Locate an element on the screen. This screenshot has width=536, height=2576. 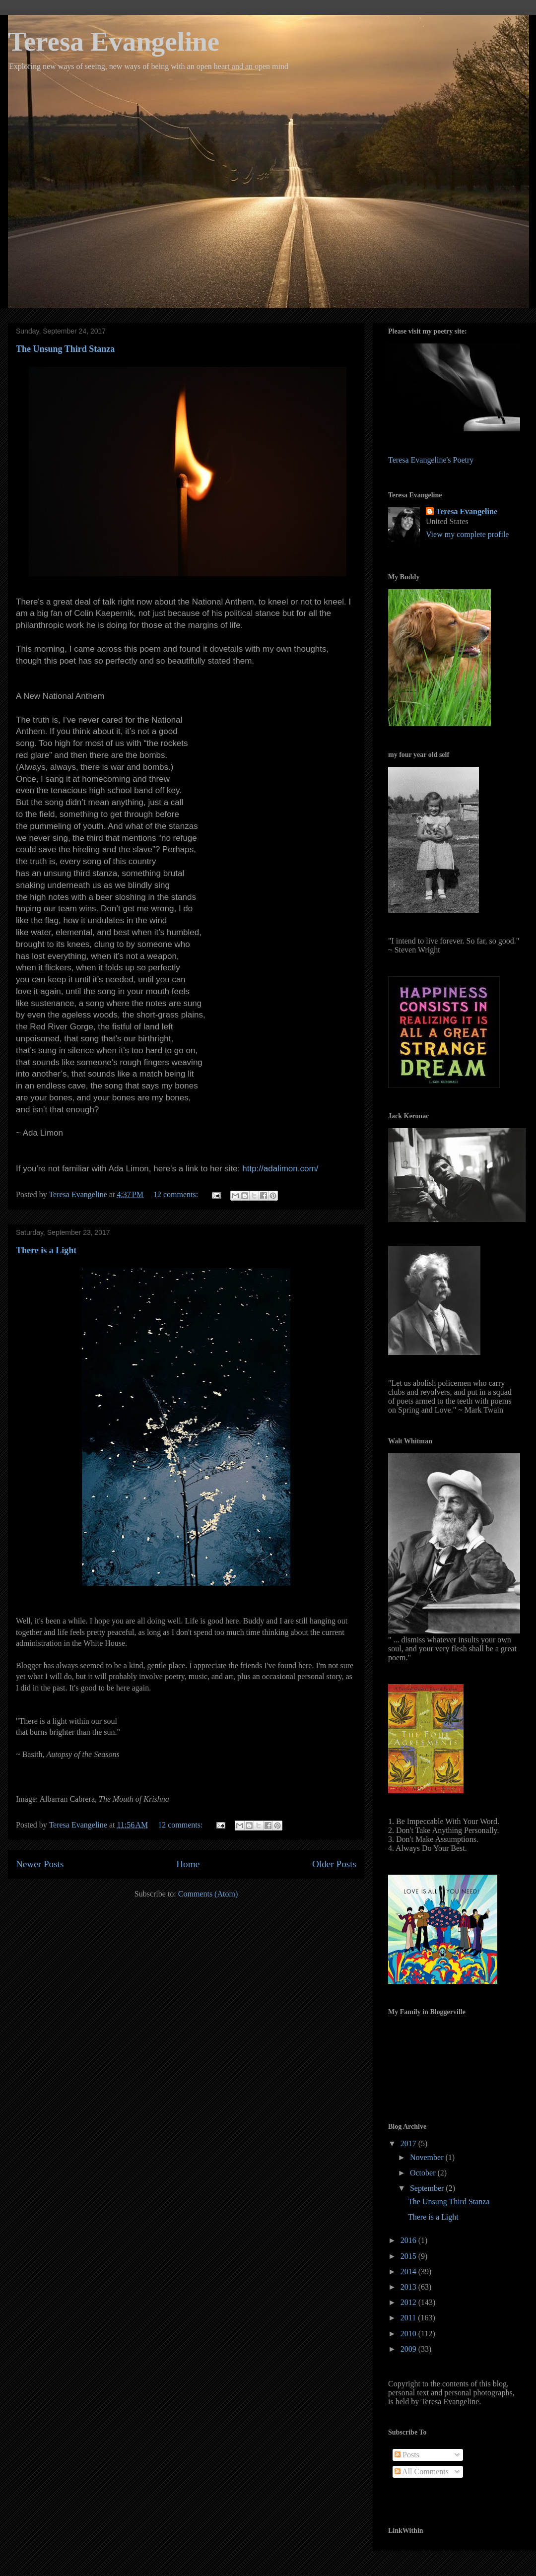
Teresa Evangeline's Poetry is located at coordinates (430, 460).